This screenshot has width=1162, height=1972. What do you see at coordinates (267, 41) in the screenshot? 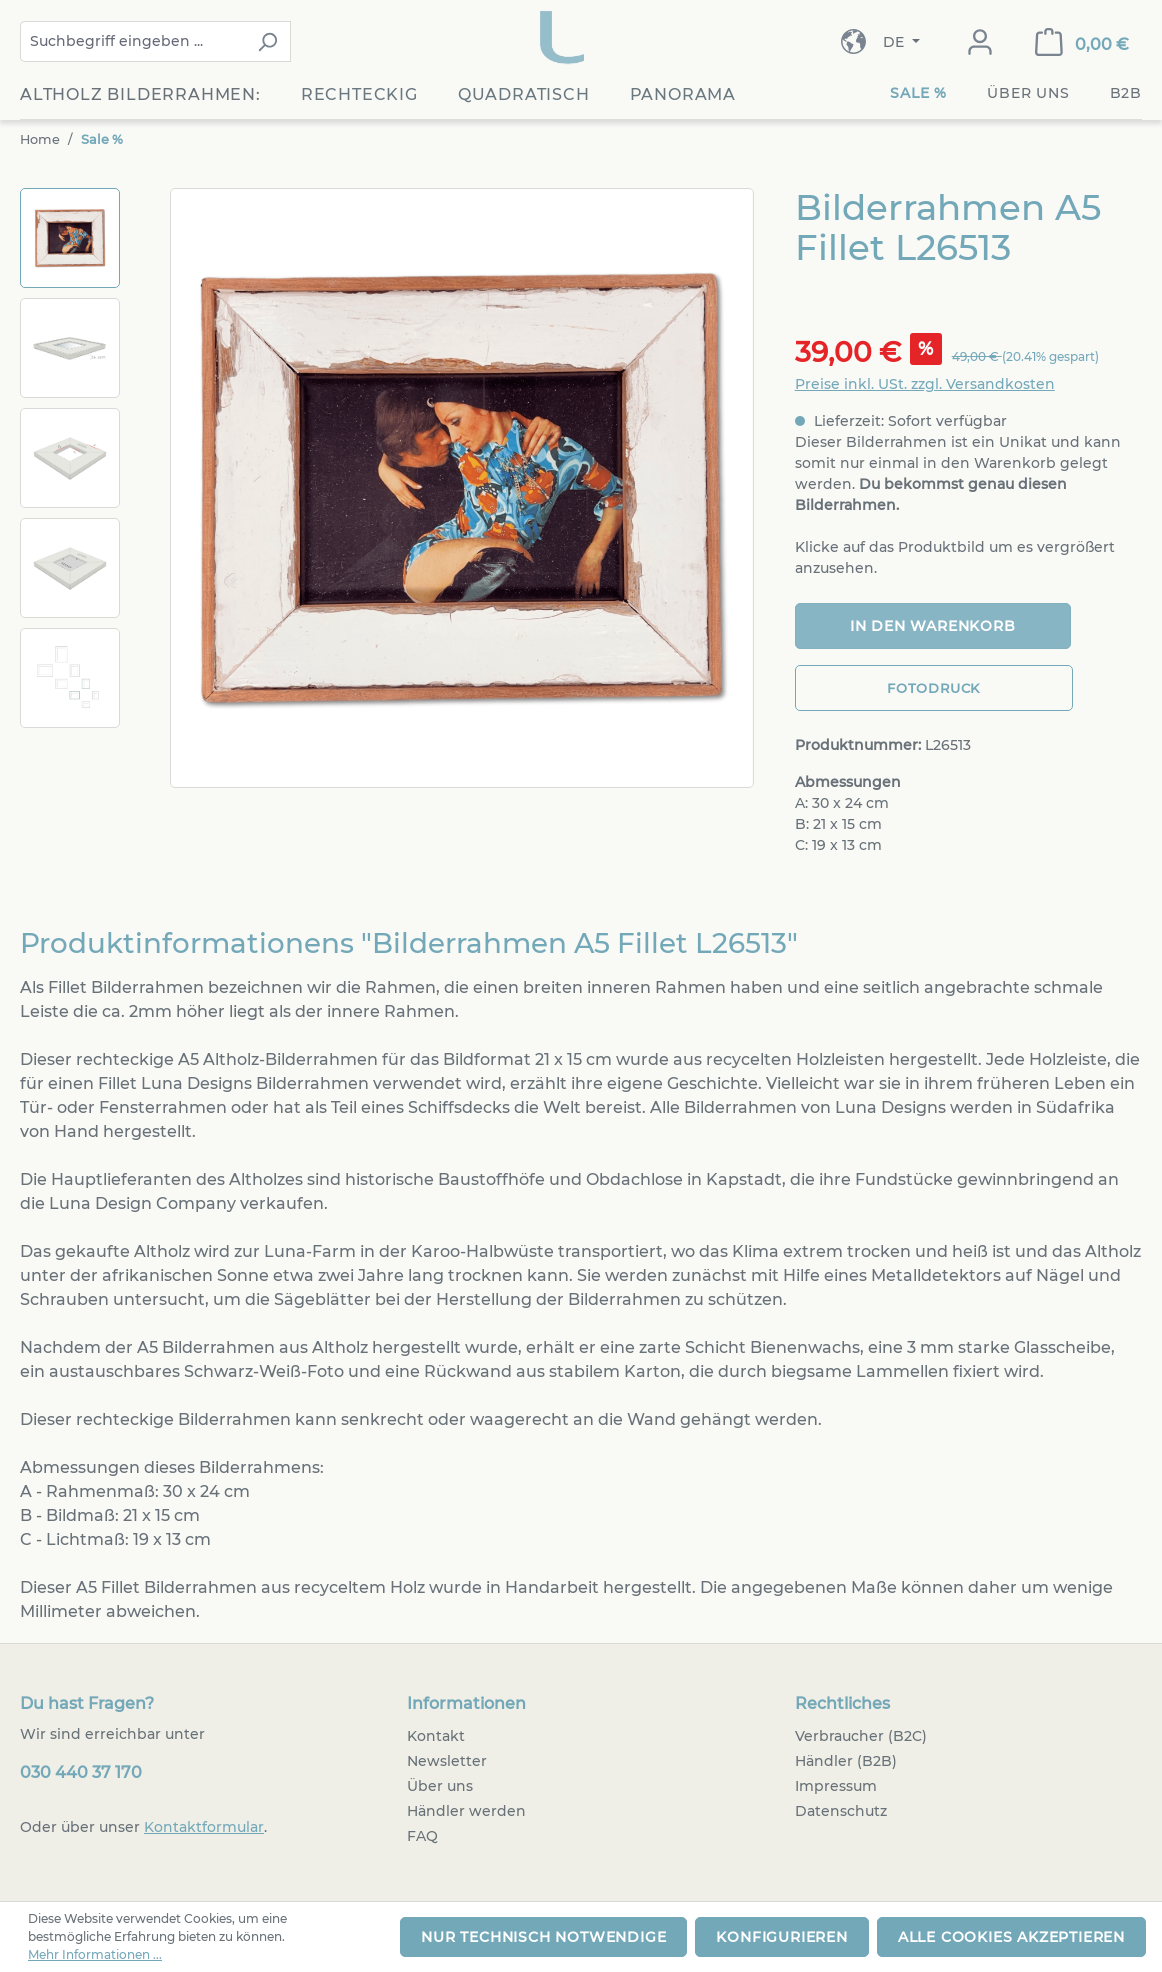
I see `[Suchen]` at bounding box center [267, 41].